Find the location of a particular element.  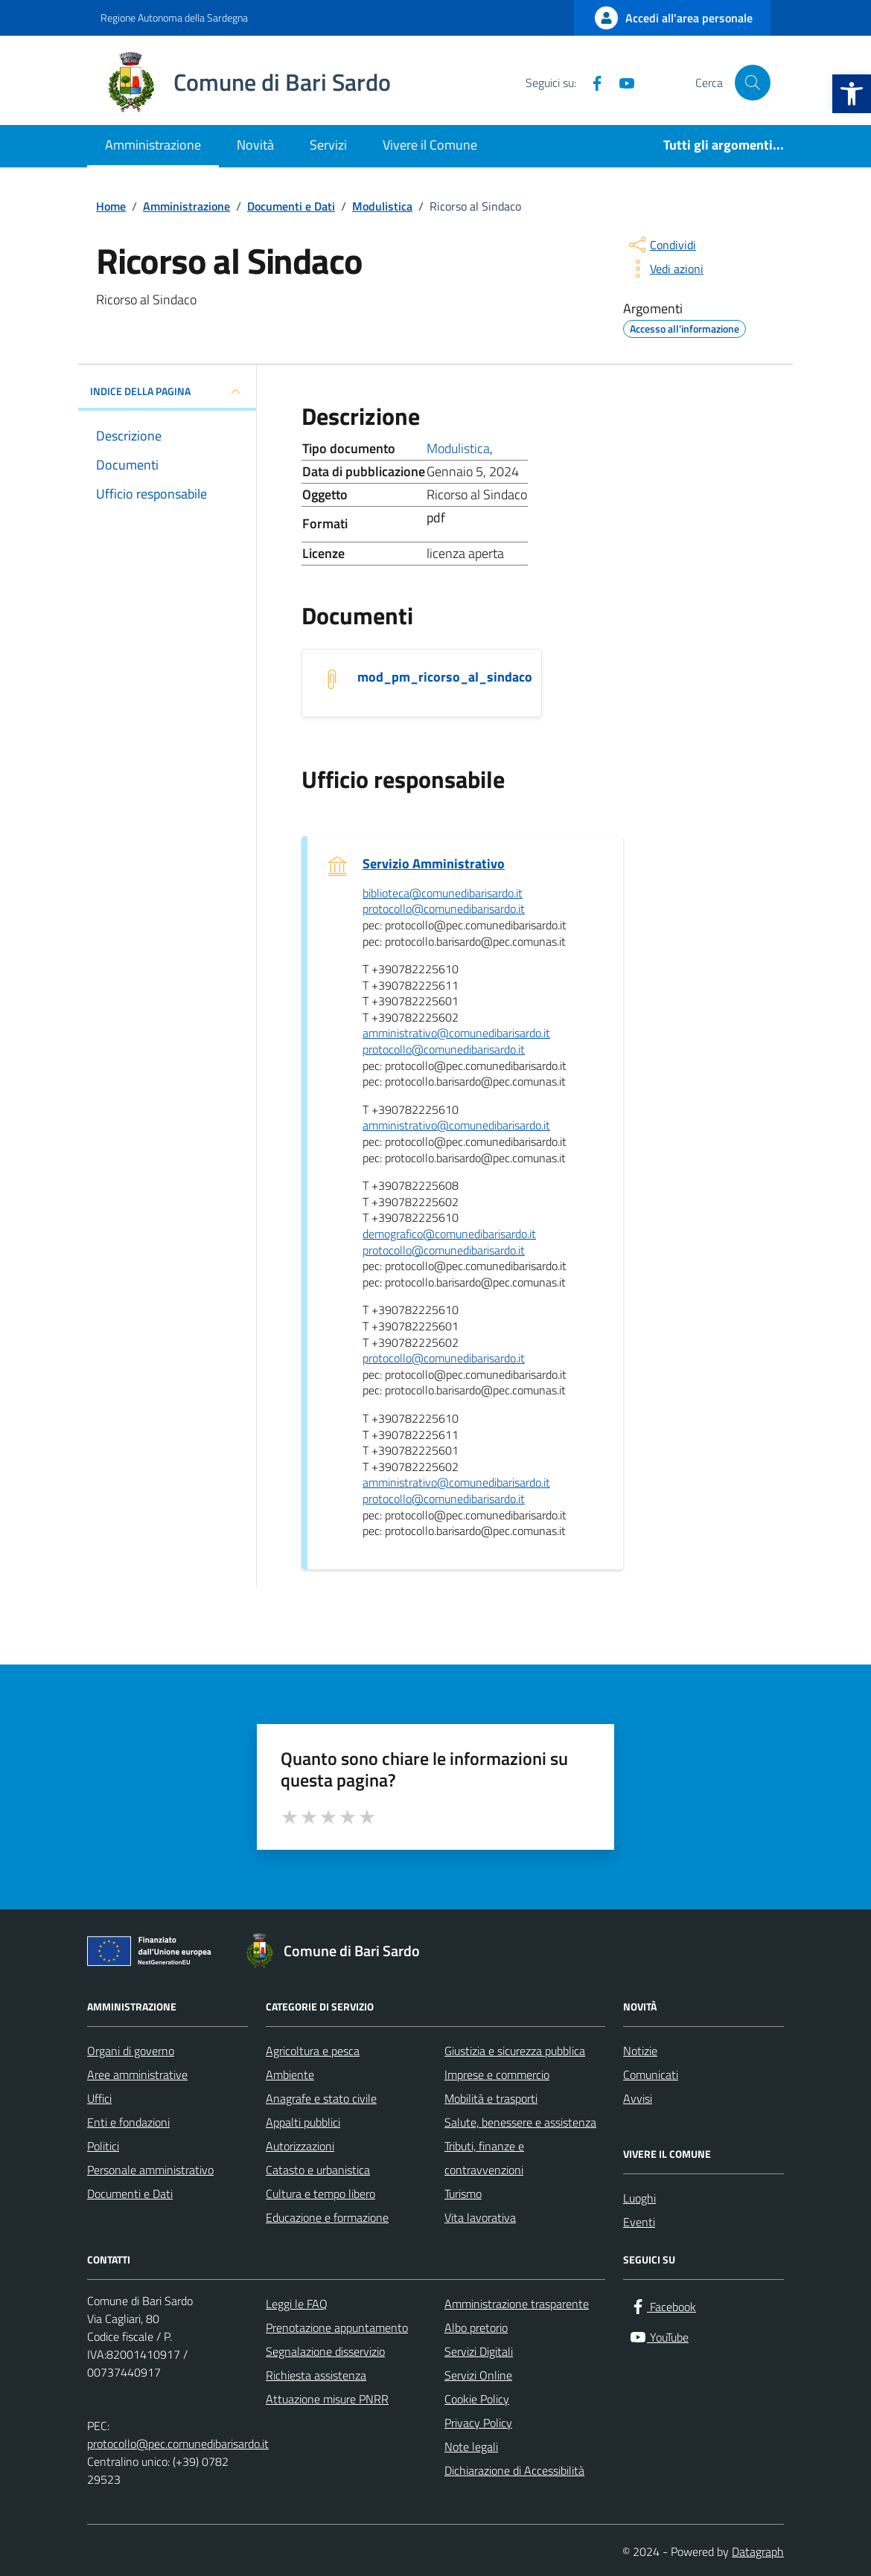

[Cerca nel sito] is located at coordinates (752, 82).